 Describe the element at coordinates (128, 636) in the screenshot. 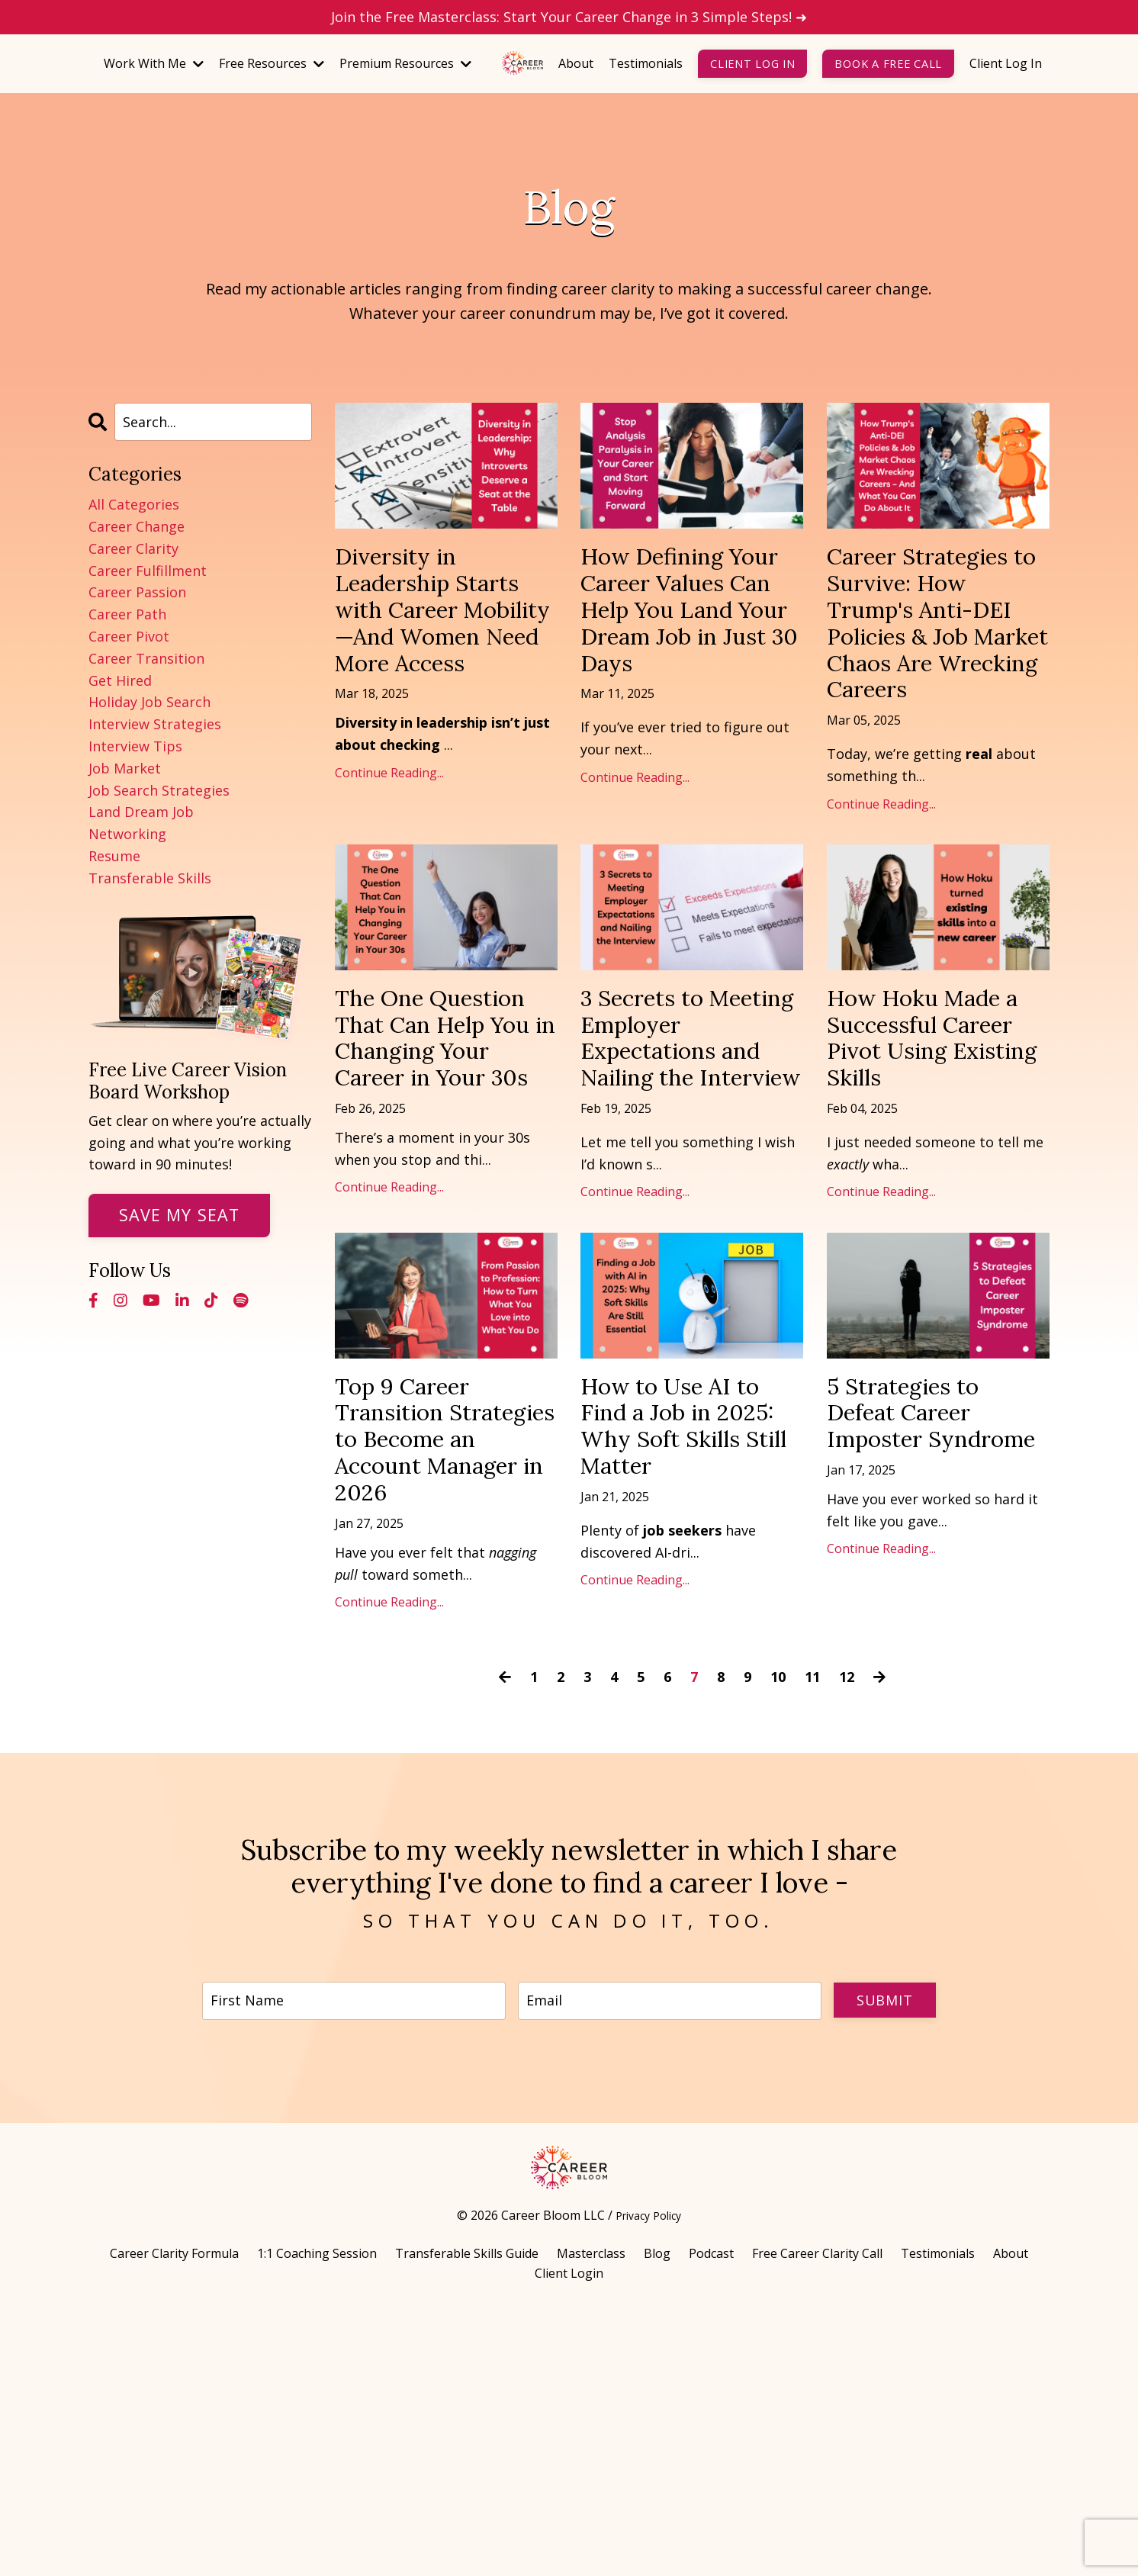

I see `career pivot` at that location.